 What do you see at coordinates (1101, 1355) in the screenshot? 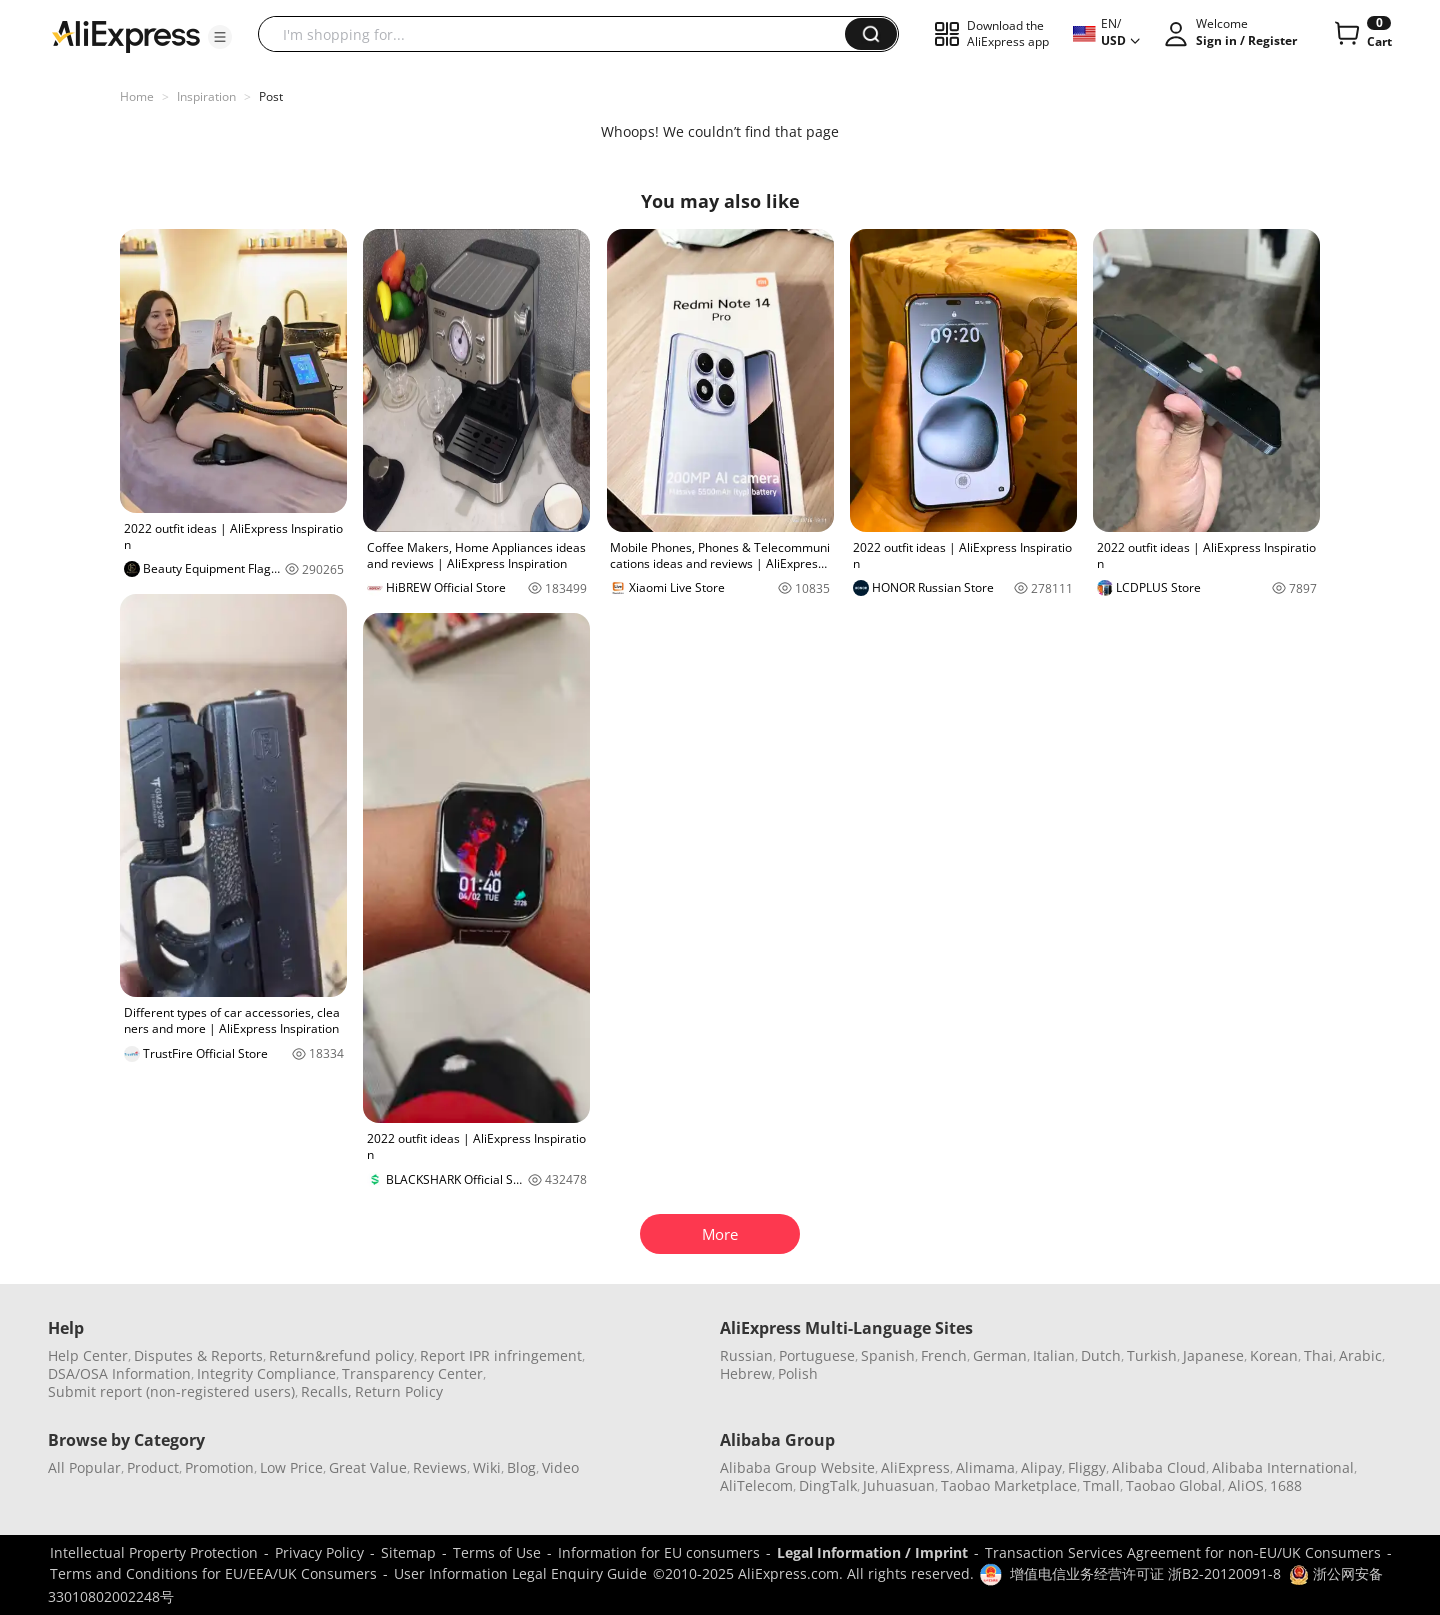
I see `Dutch` at bounding box center [1101, 1355].